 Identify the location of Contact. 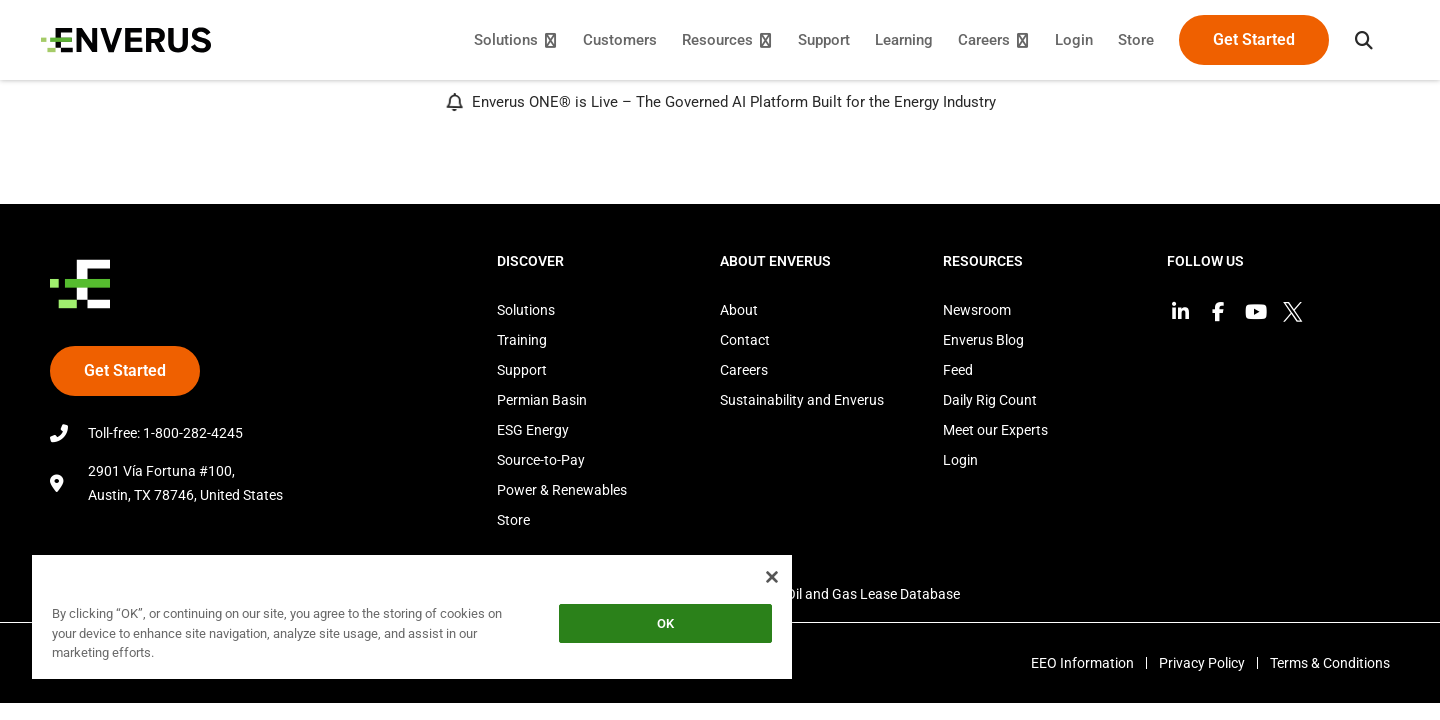
(745, 340).